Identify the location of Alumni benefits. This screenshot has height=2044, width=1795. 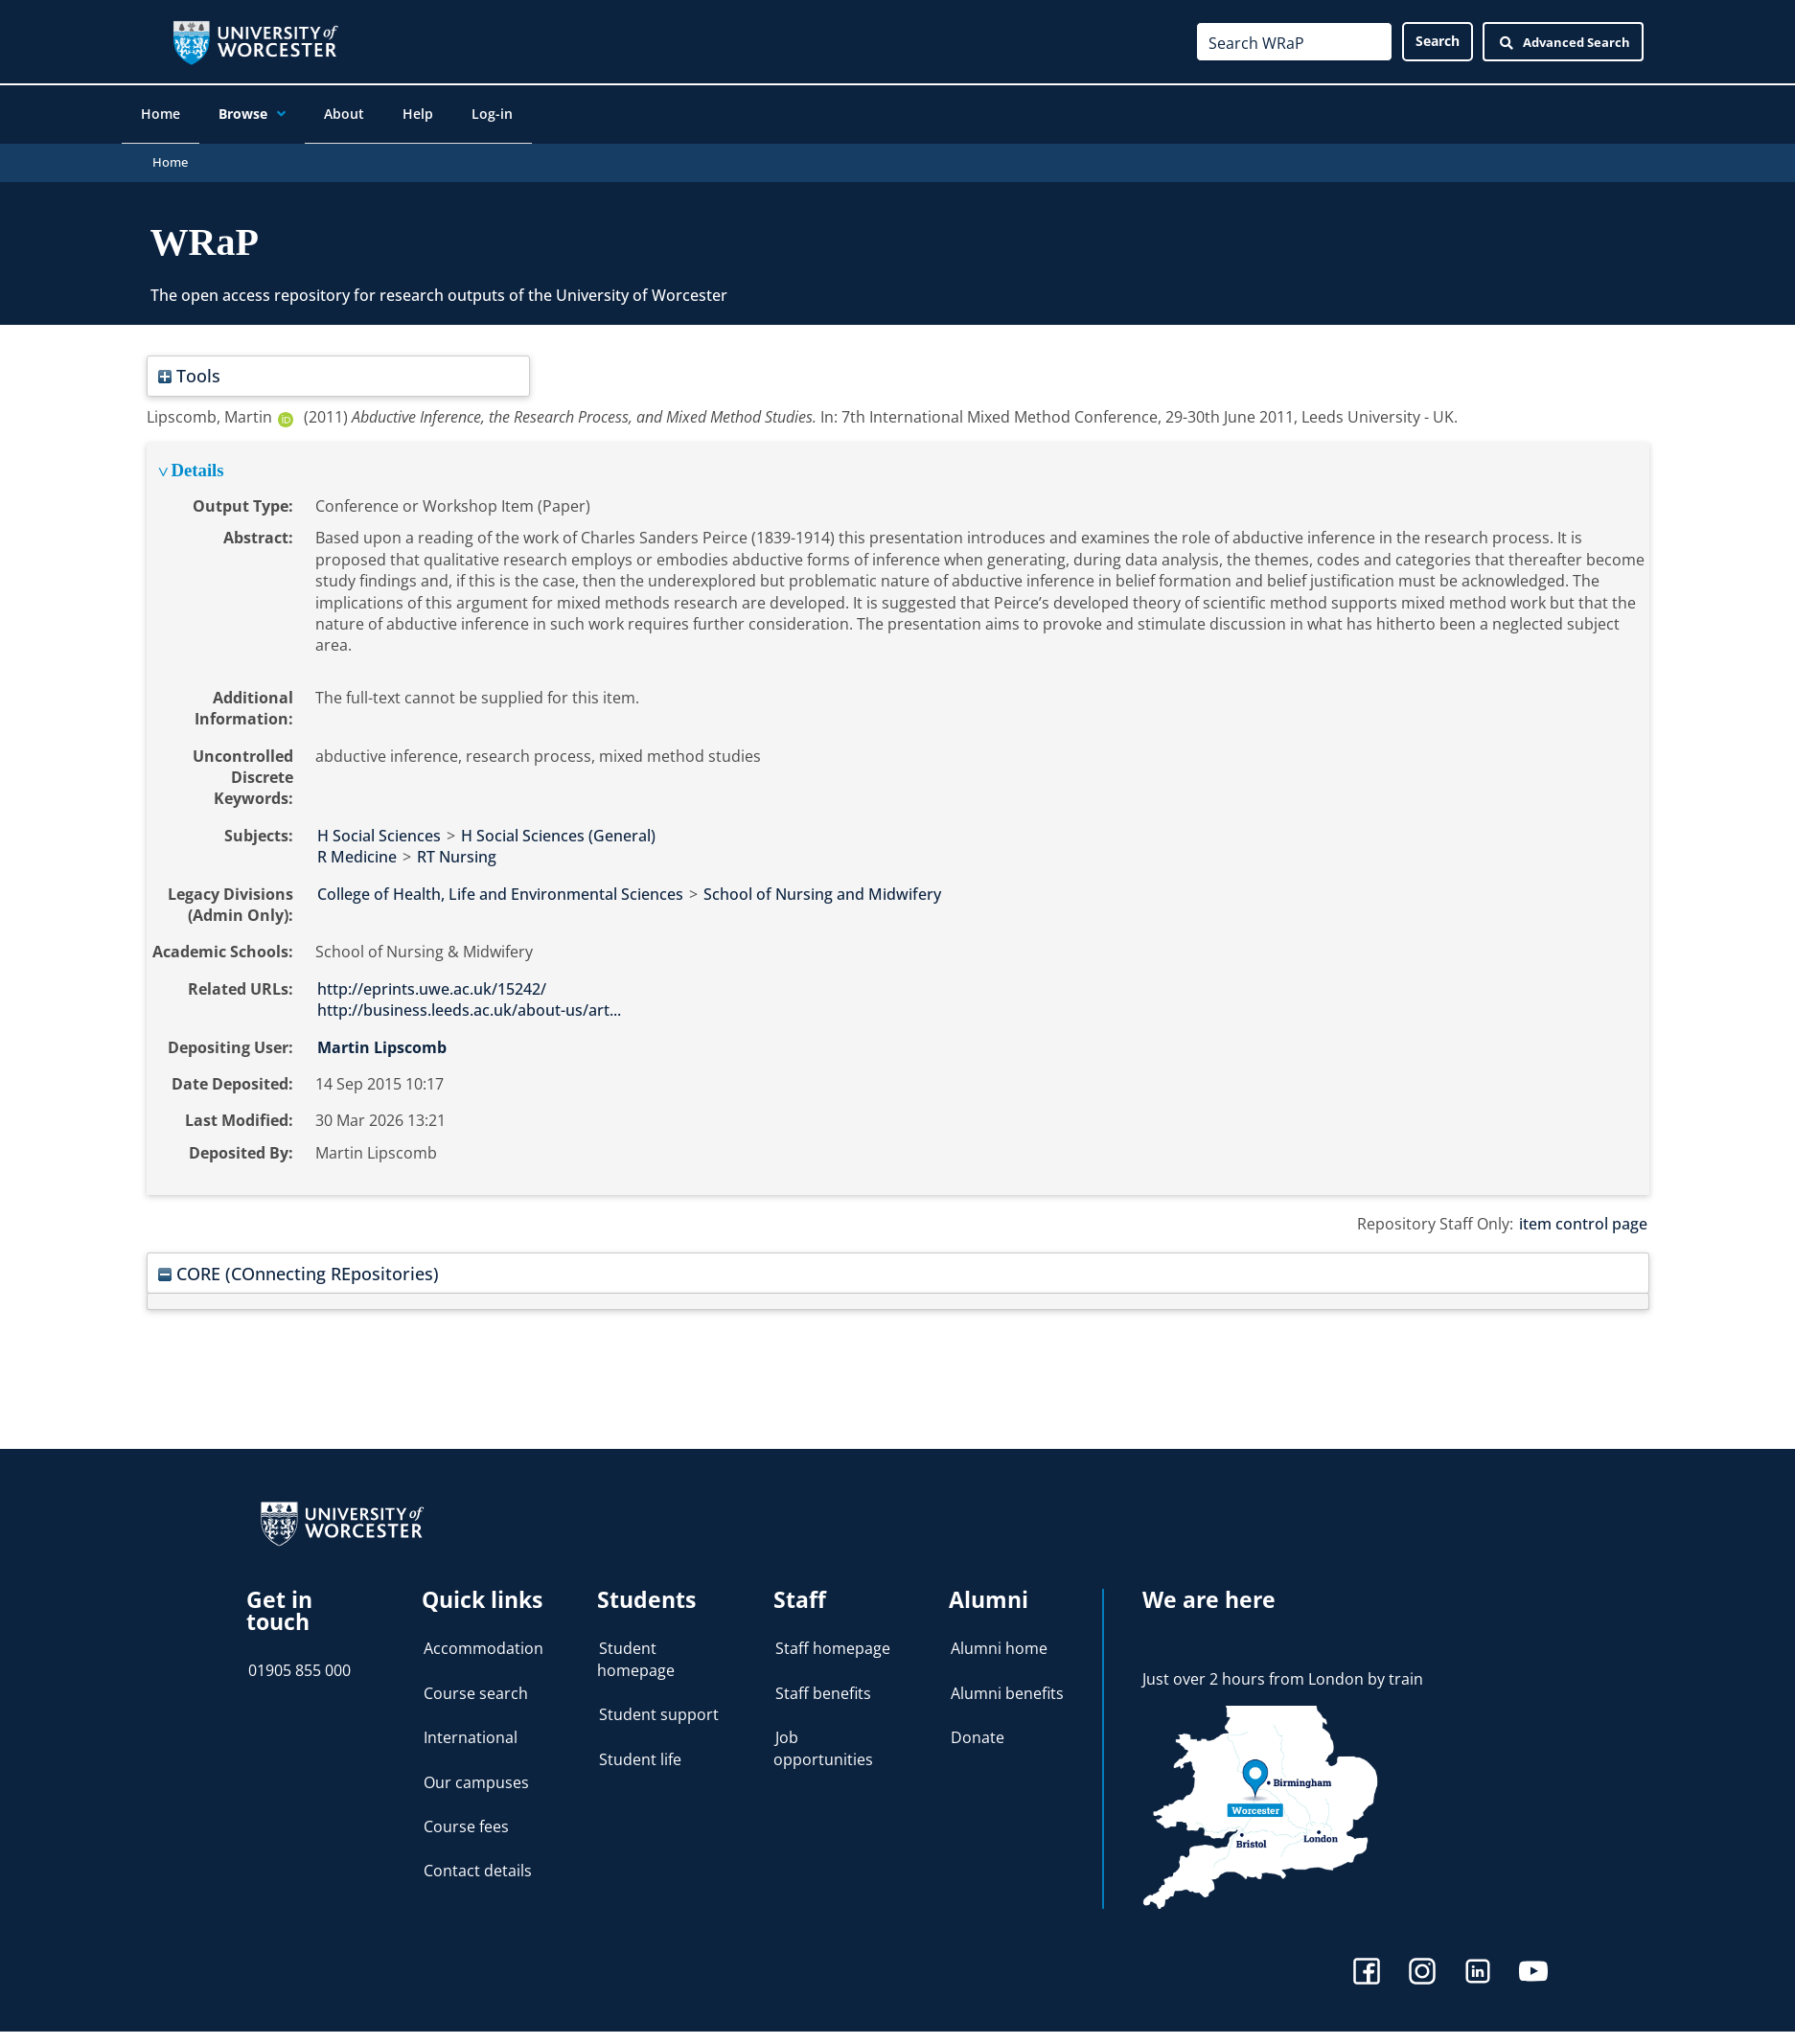
(1007, 1684).